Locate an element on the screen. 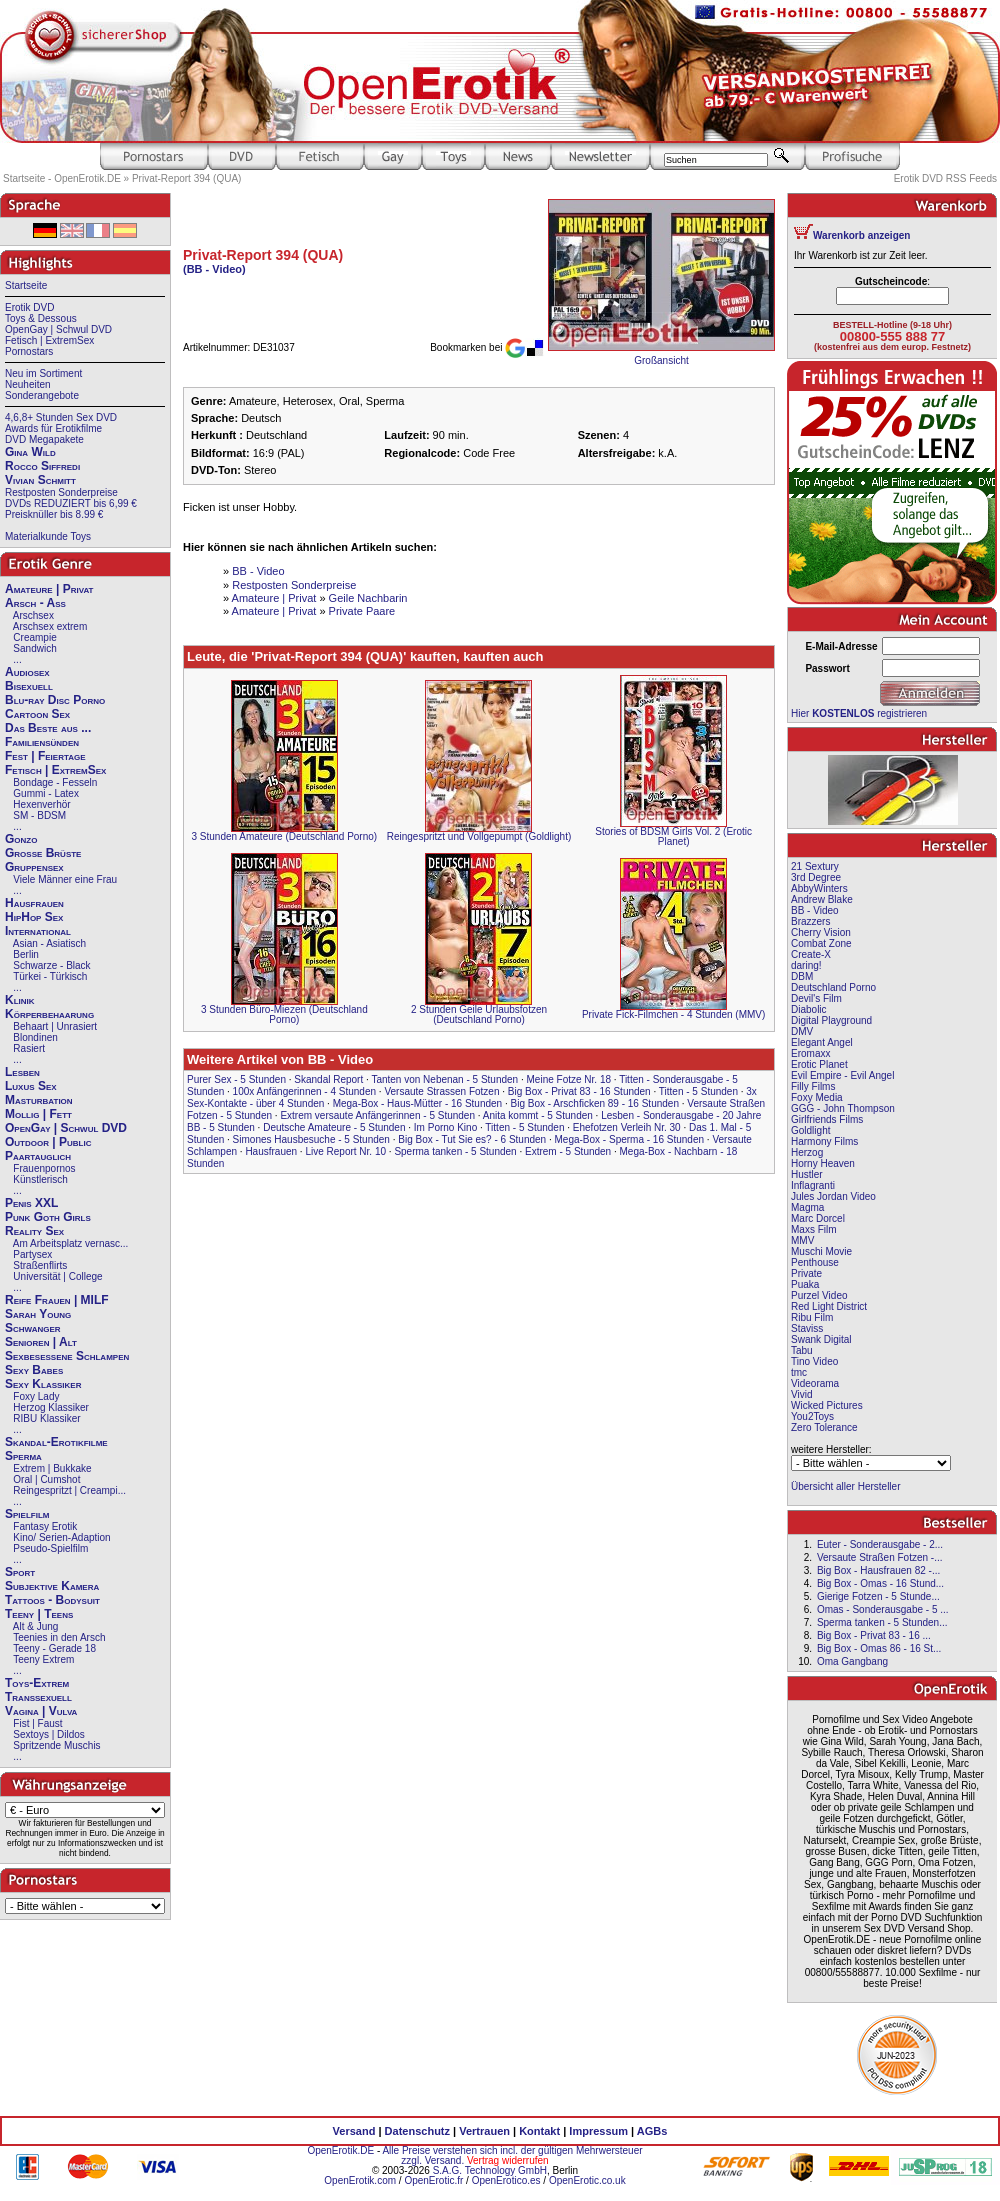 The height and width of the screenshot is (2201, 1000). Arschsex is located at coordinates (33, 615).